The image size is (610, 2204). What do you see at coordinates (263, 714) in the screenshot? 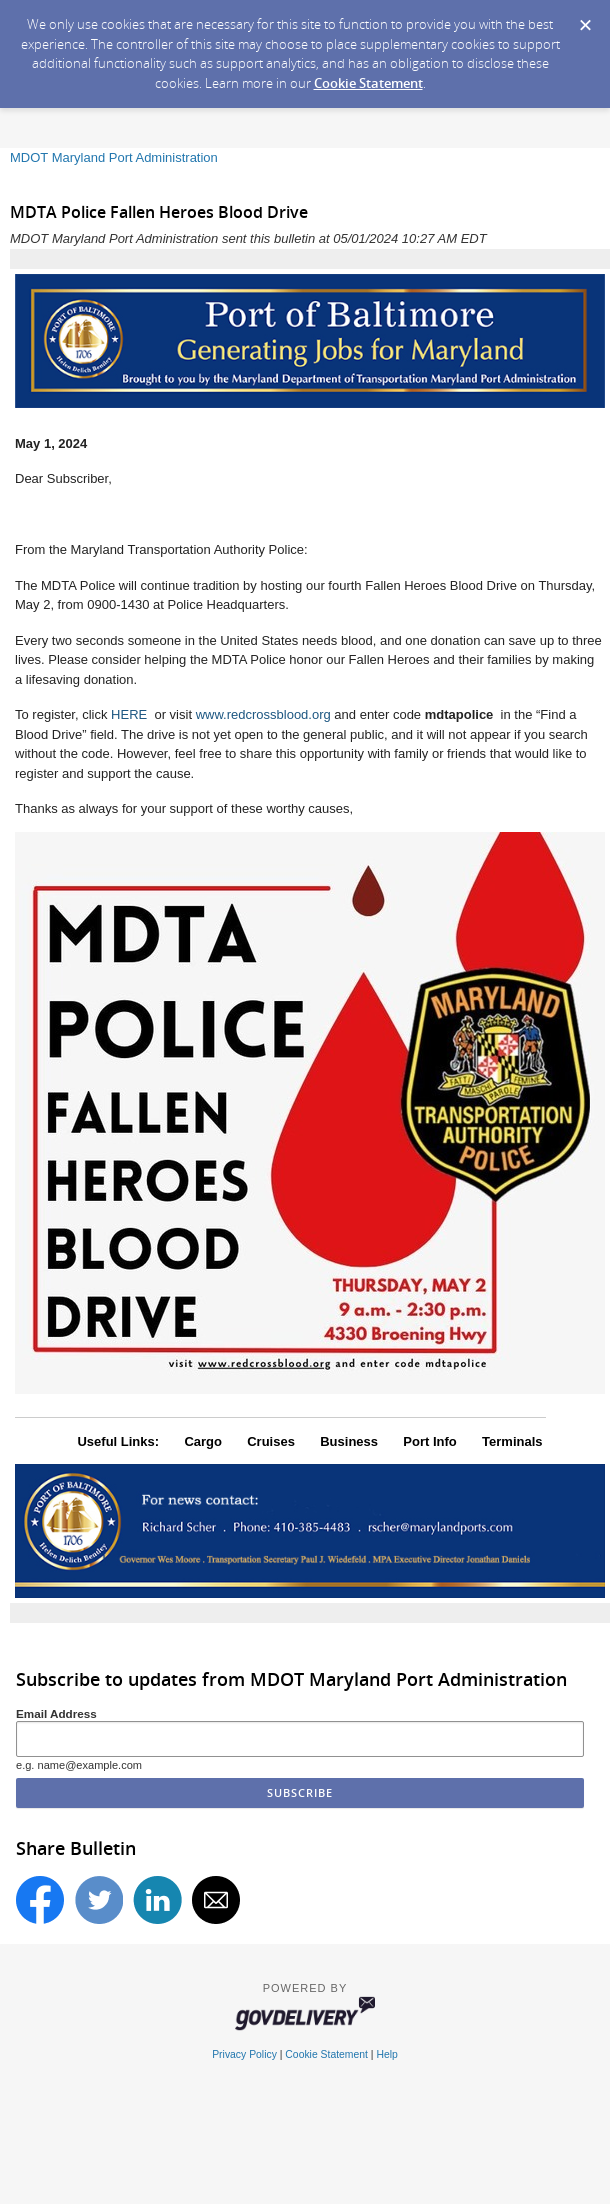
I see `www.redcrossblood.org` at bounding box center [263, 714].